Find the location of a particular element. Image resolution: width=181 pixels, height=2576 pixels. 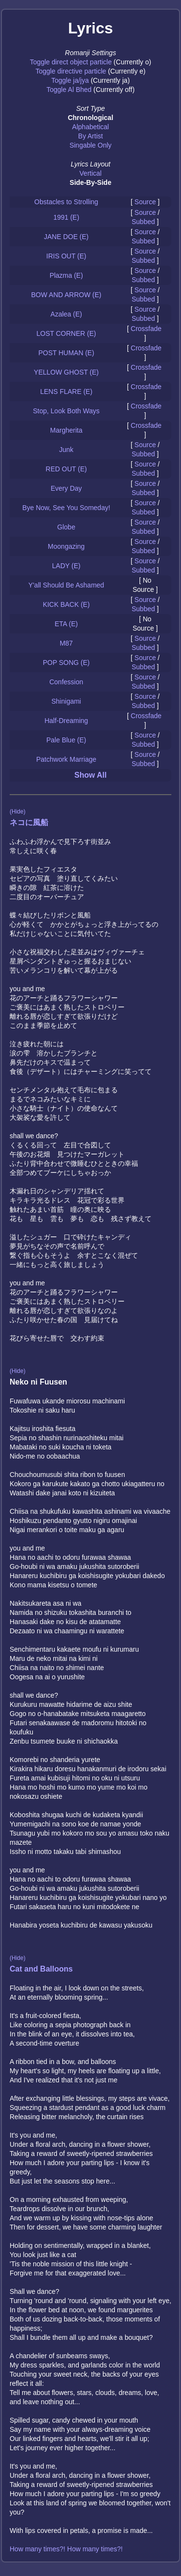

By Artist is located at coordinates (90, 136).